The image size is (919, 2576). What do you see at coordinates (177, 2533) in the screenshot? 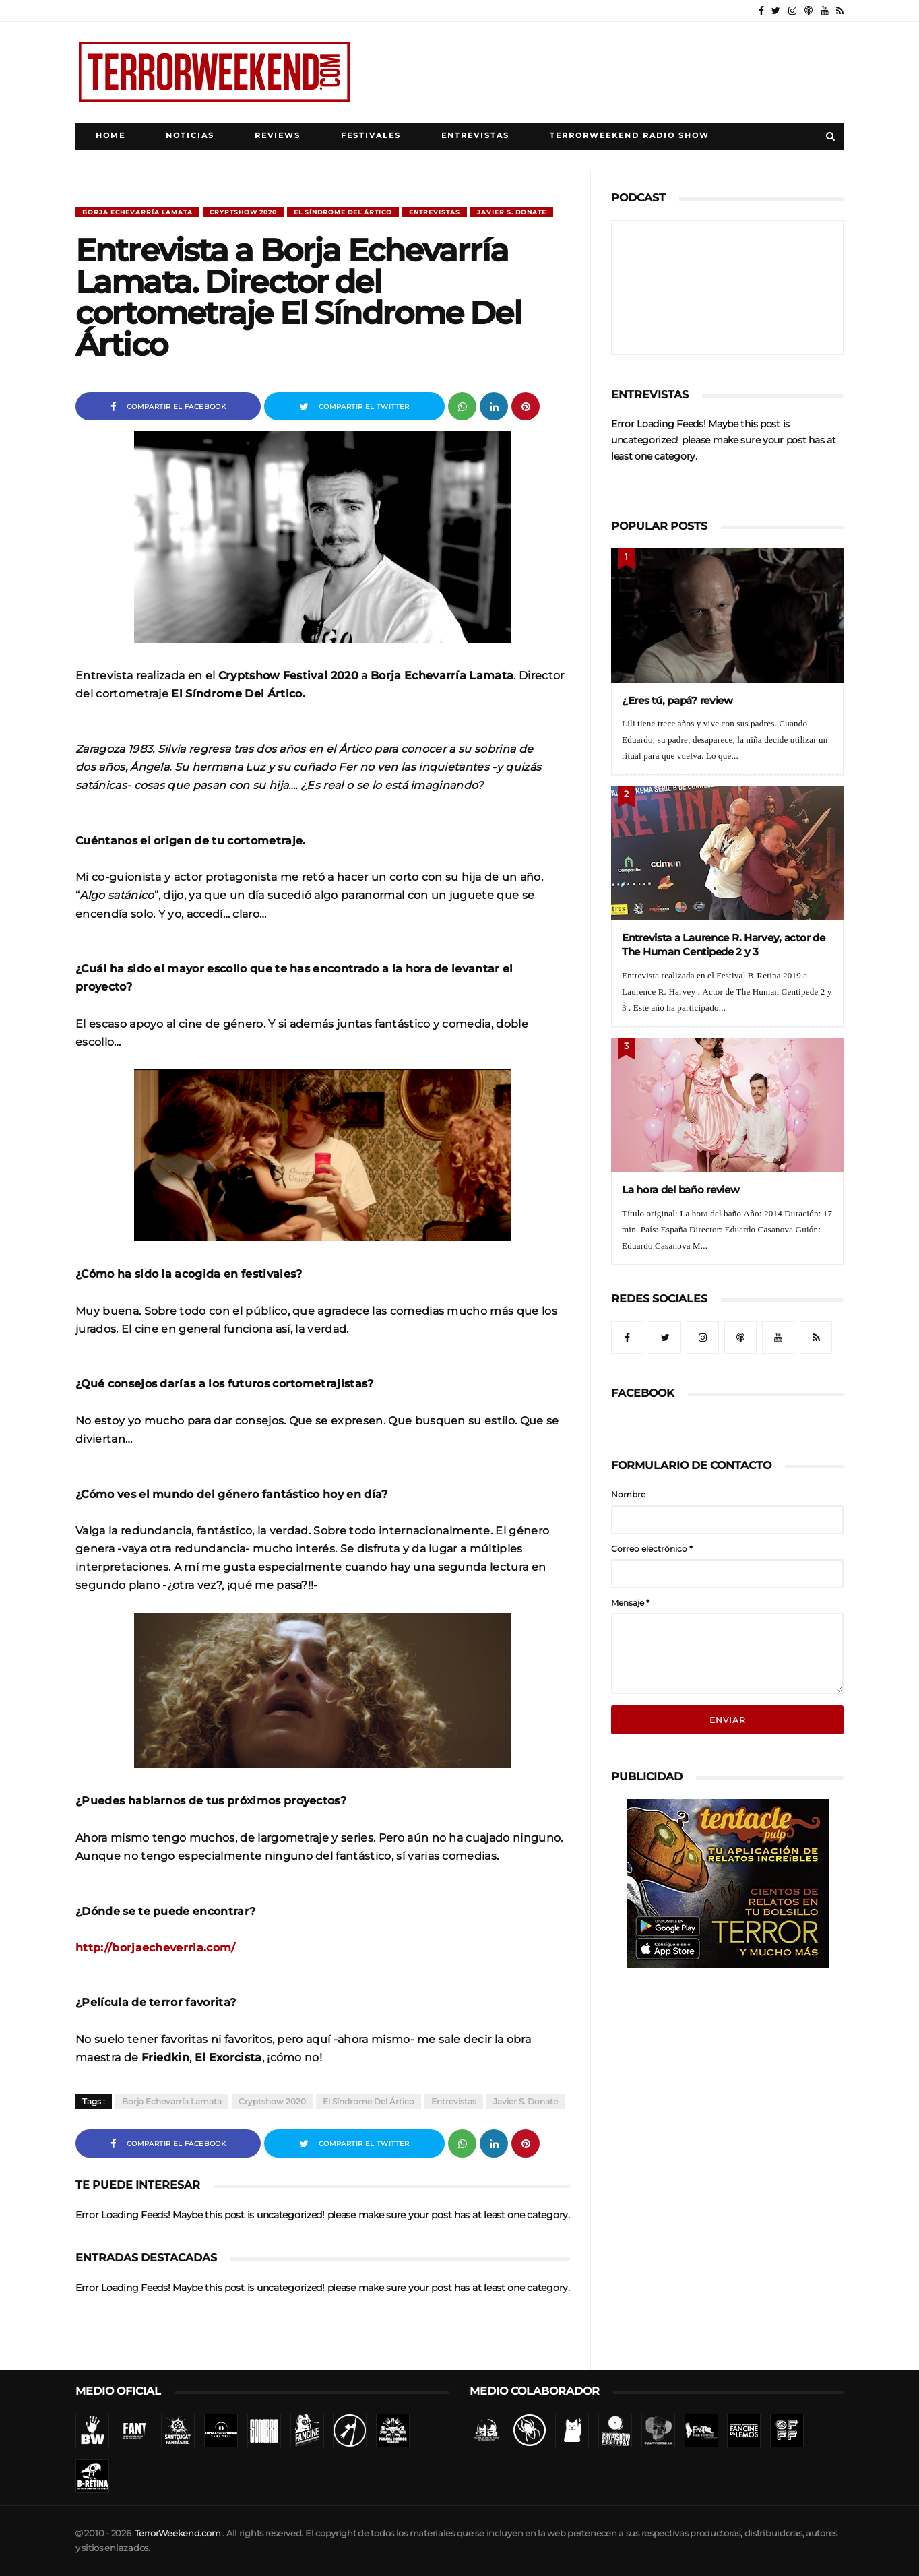
I see `TerrorWeekend.com` at bounding box center [177, 2533].